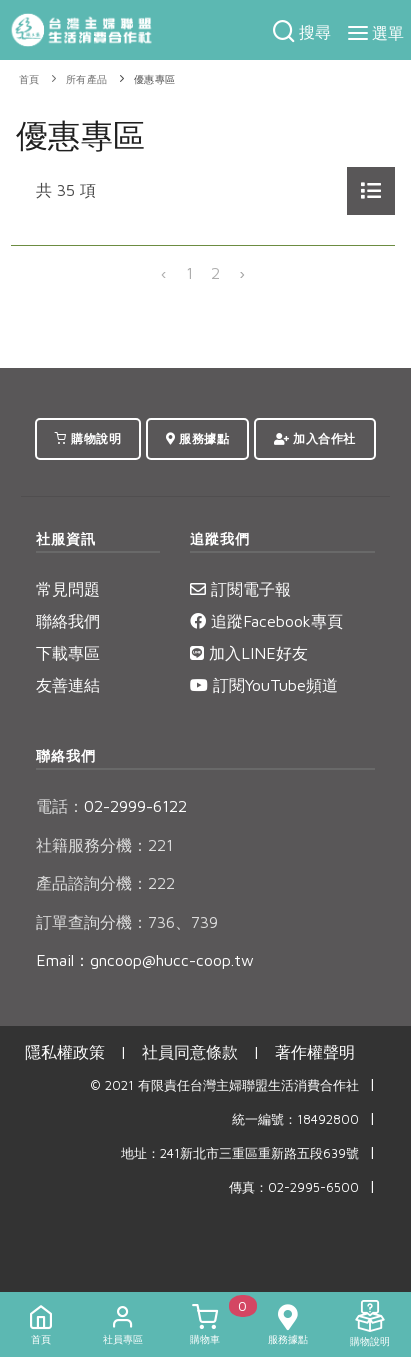 The image size is (411, 1357). What do you see at coordinates (240, 1153) in the screenshot?
I see `地址：241新北市三重區重新路五段639號` at bounding box center [240, 1153].